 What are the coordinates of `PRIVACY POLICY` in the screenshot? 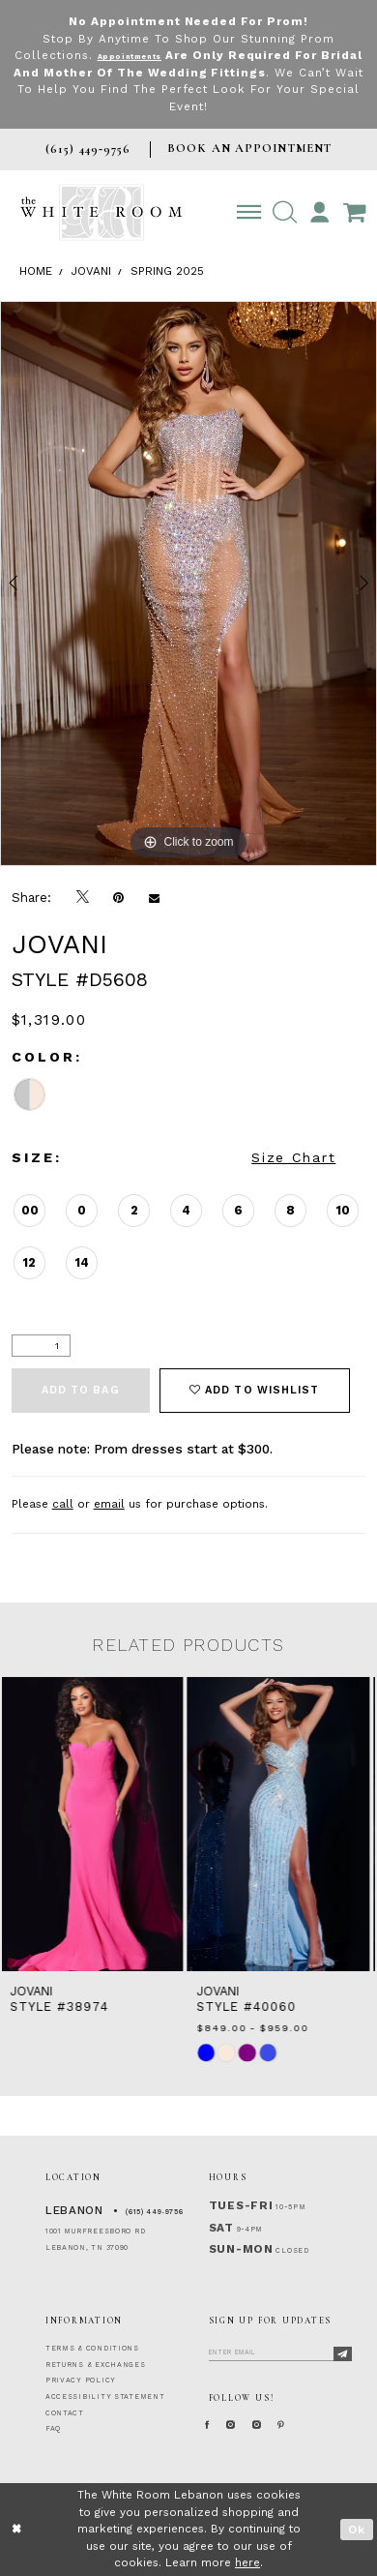 It's located at (80, 2380).